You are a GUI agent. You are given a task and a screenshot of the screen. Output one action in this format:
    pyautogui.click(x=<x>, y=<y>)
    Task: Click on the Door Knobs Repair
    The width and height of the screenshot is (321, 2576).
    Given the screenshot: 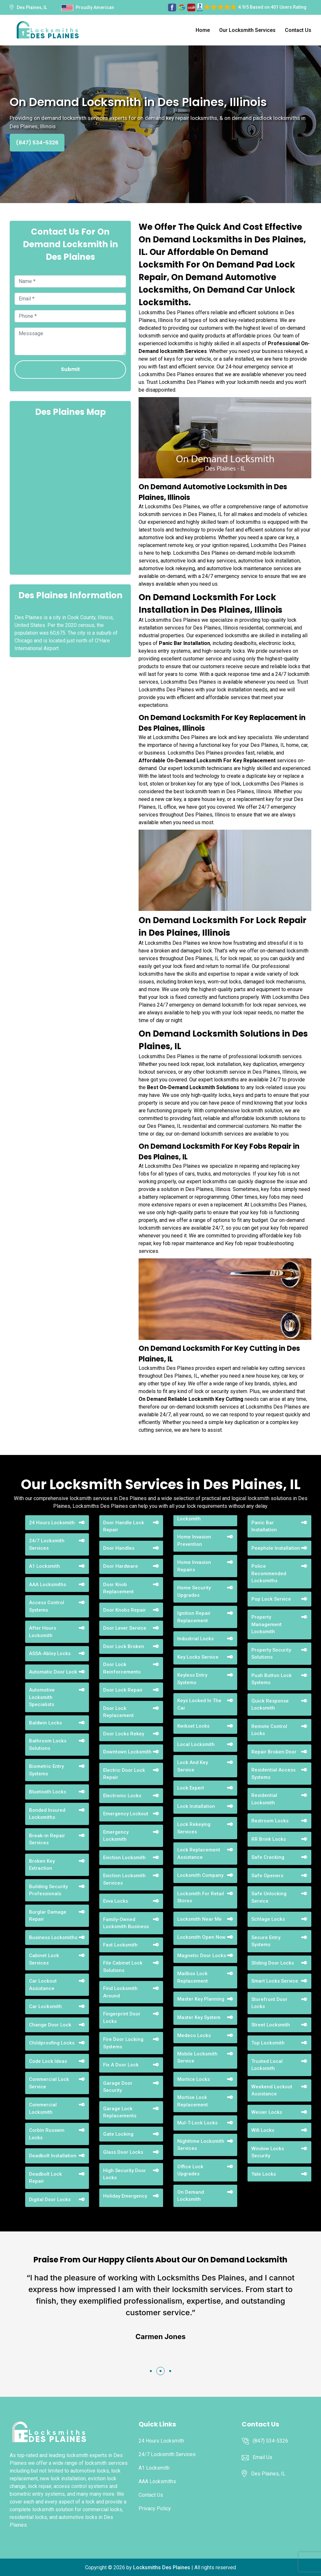 What is the action you would take?
    pyautogui.click(x=124, y=1610)
    